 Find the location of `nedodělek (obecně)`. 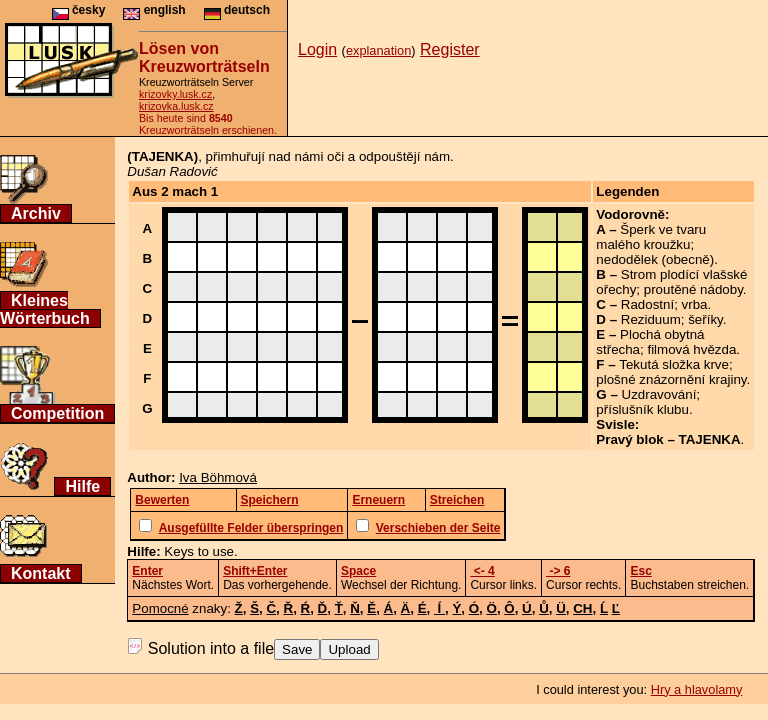

nedodělek (obecně) is located at coordinates (655, 259).